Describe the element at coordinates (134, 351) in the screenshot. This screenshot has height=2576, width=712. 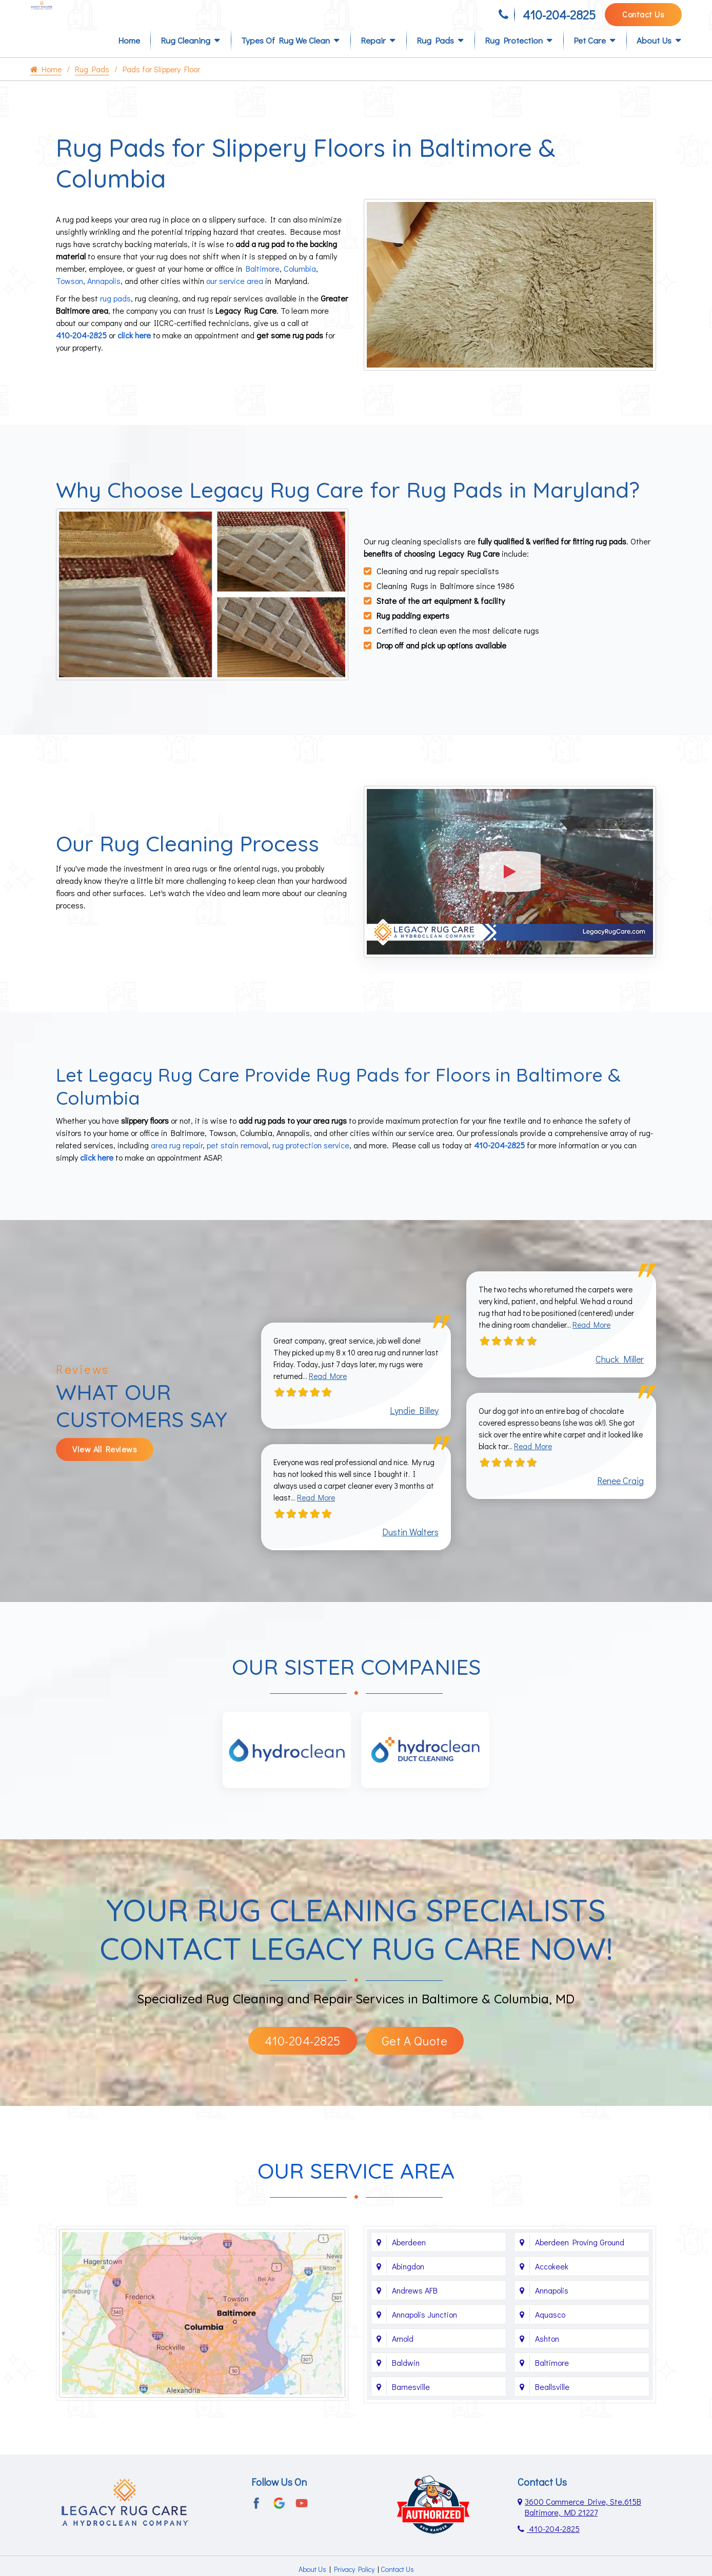
I see `click here` at that location.